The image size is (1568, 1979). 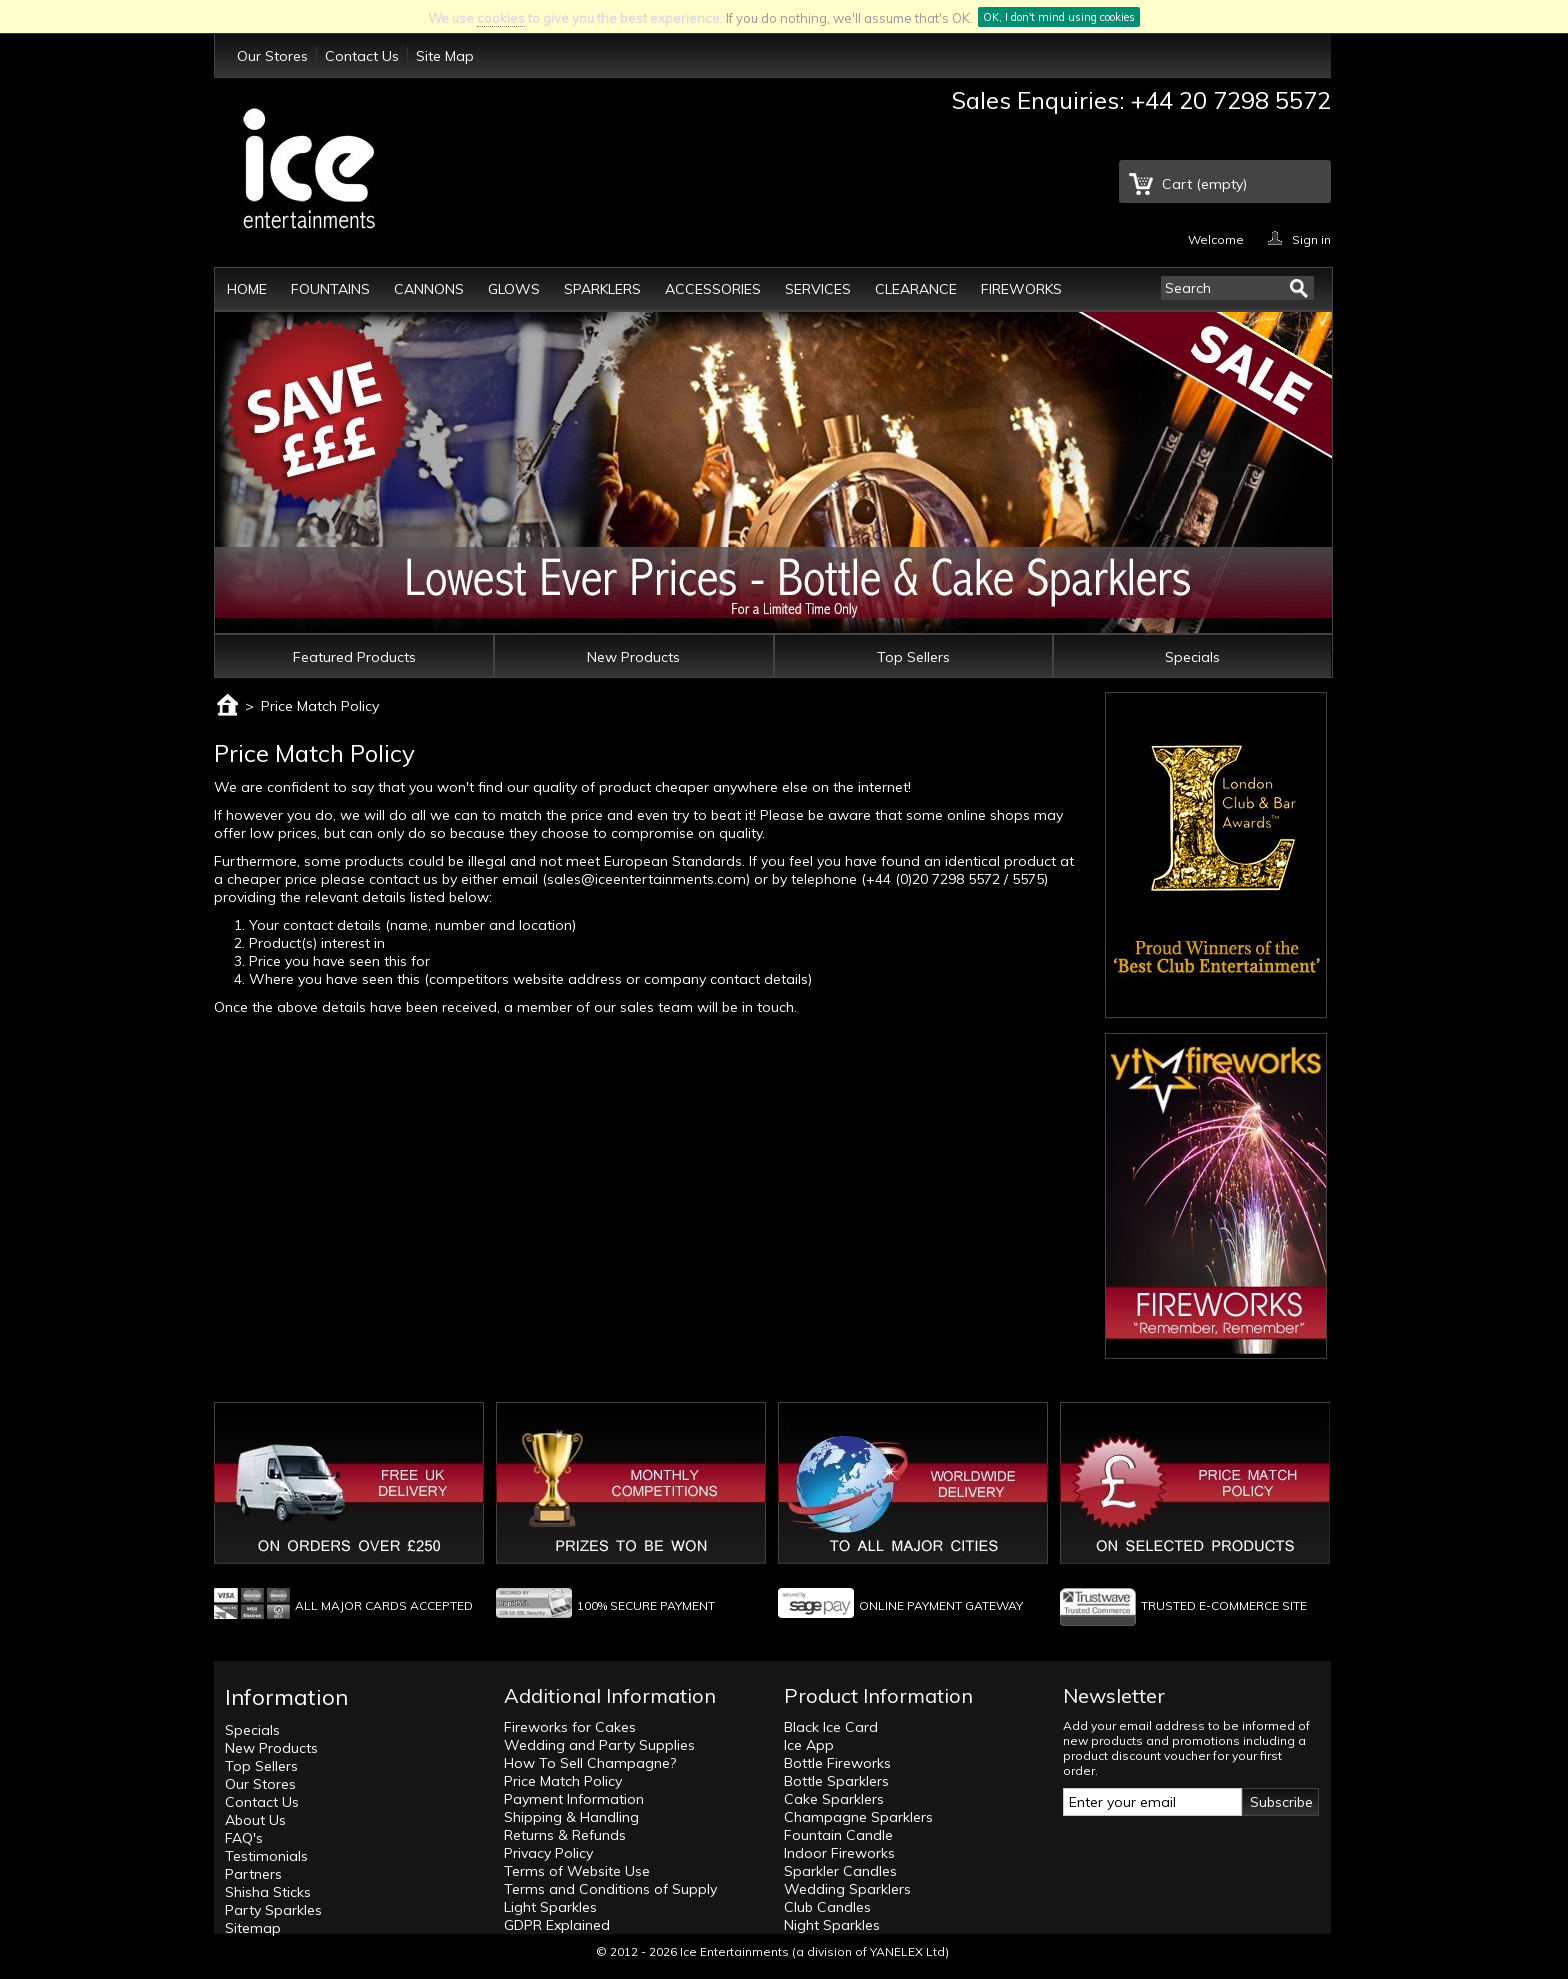 I want to click on Fountain Candle, so click(x=838, y=1835).